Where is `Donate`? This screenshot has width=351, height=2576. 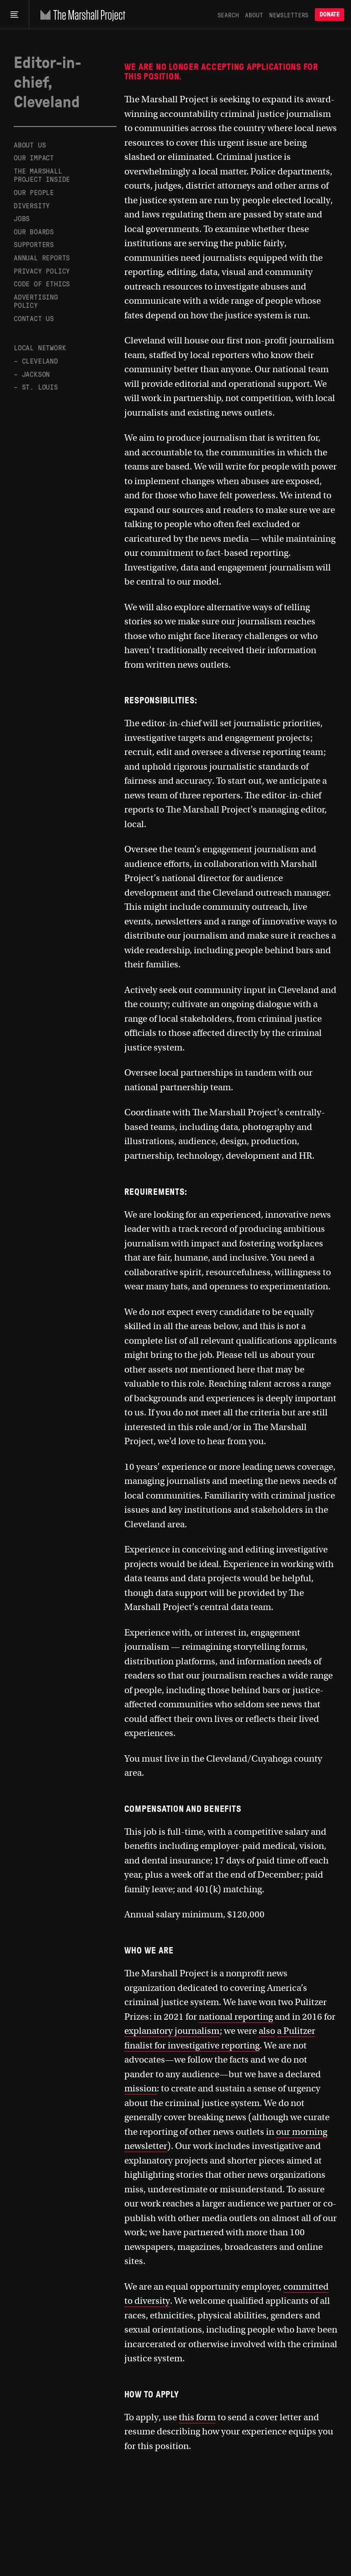
Donate is located at coordinates (329, 14).